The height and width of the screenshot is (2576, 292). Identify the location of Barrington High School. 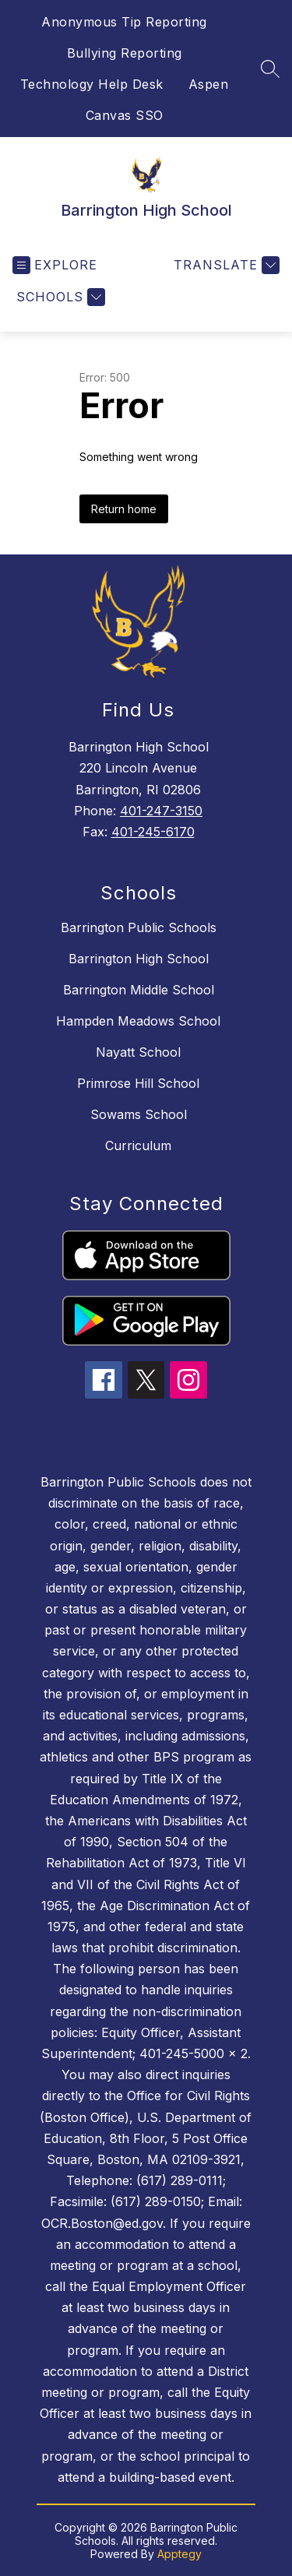
(139, 958).